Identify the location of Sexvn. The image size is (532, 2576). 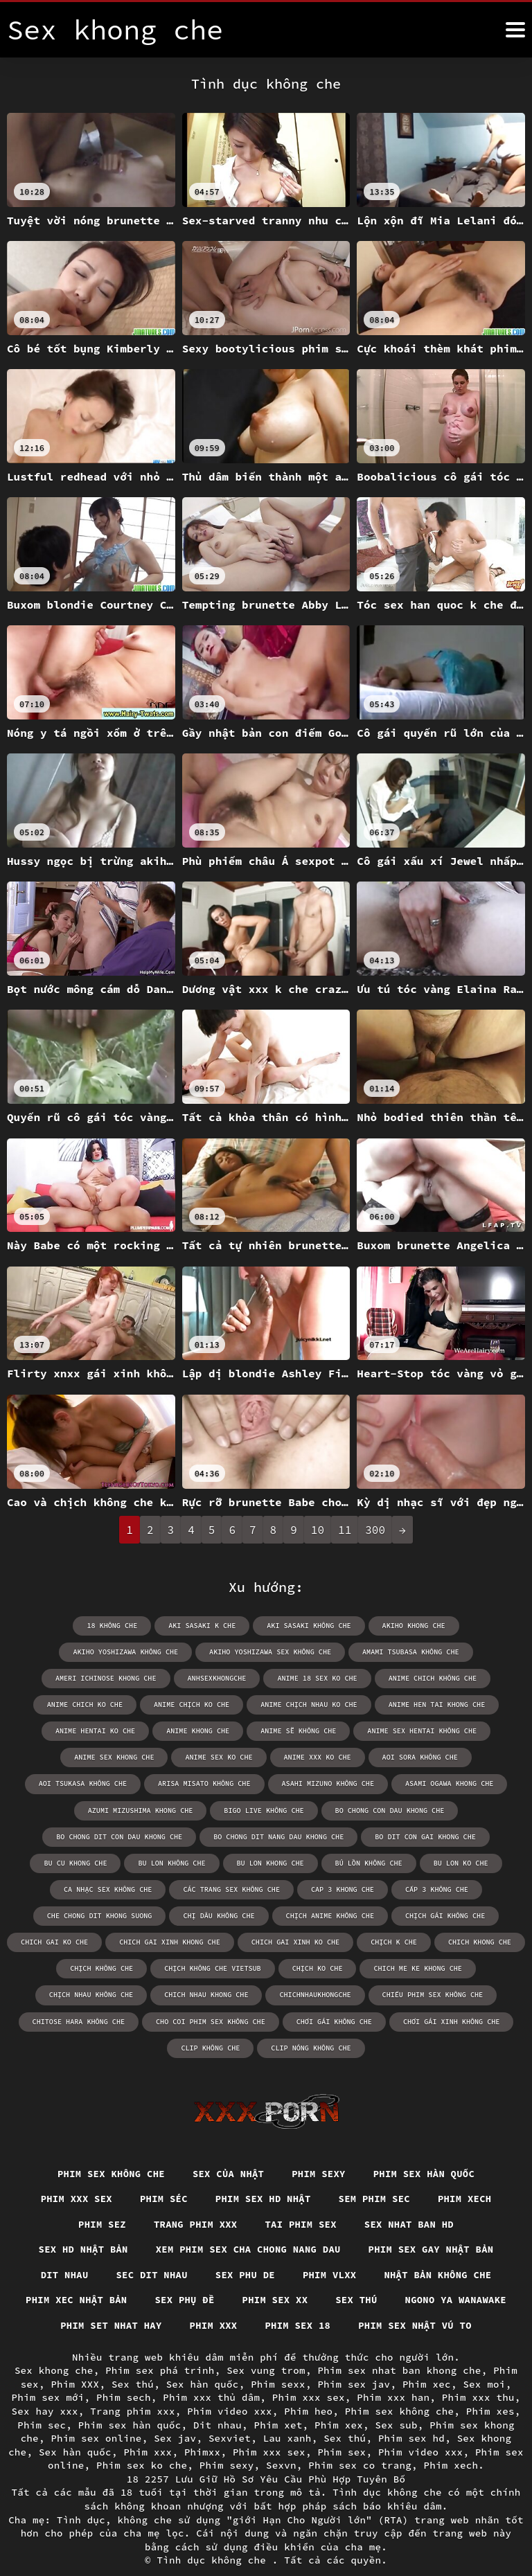
(281, 2439).